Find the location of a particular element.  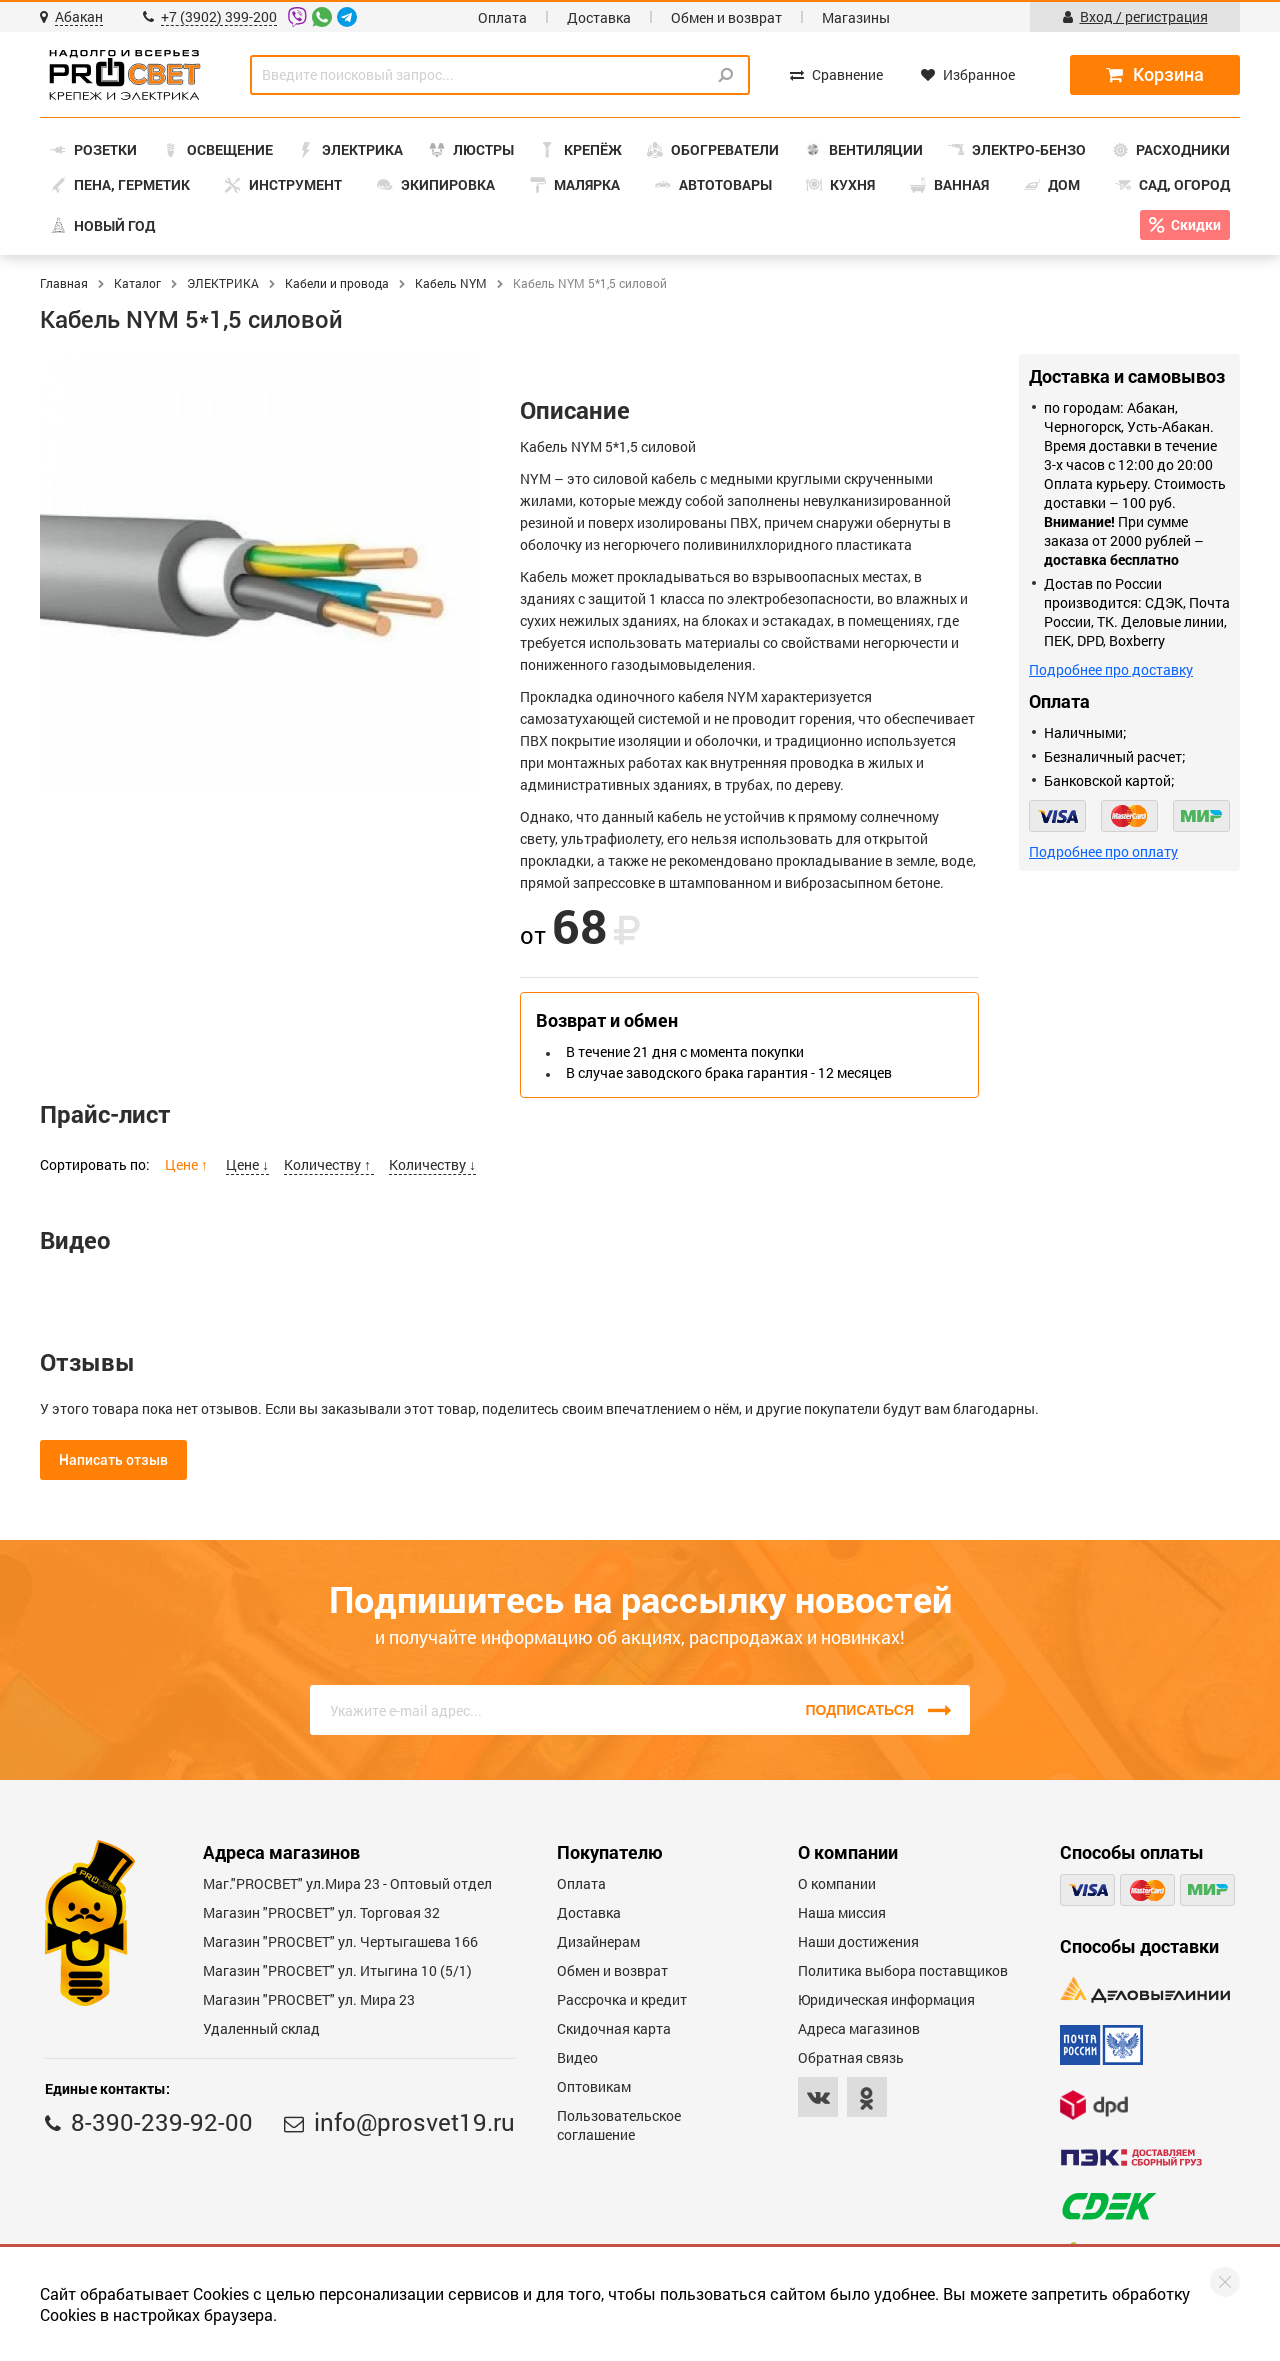

Кабели и провода is located at coordinates (337, 283).